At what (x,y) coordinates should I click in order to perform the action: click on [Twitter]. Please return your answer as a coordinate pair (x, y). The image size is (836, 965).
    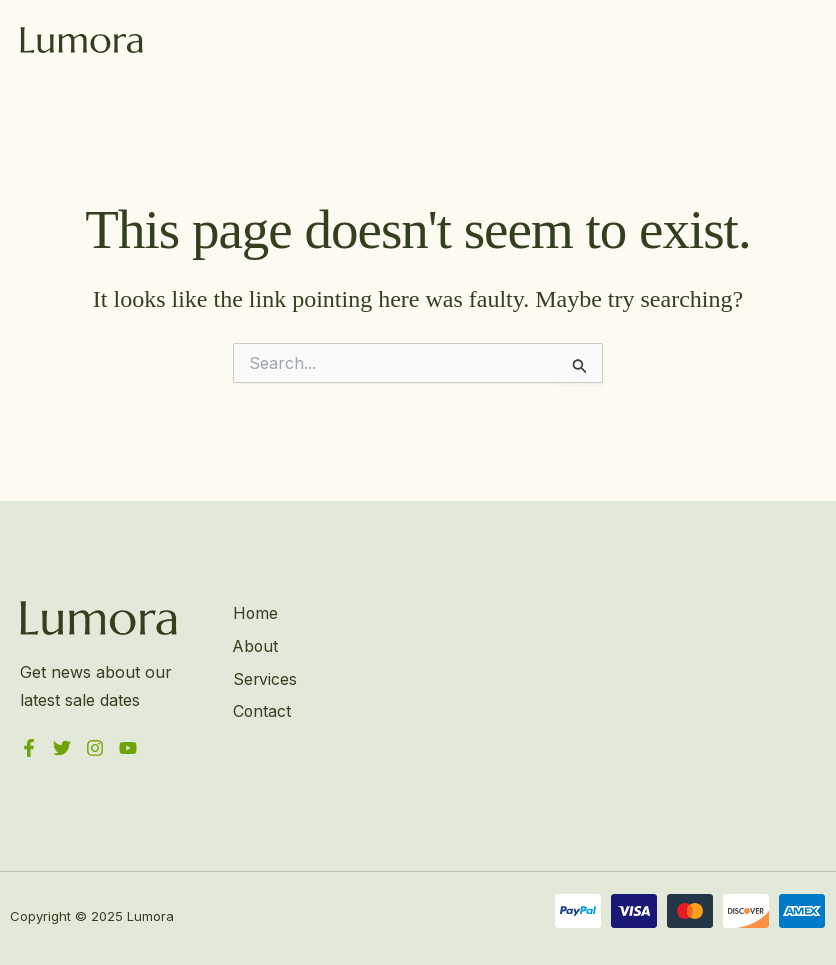
    Looking at the image, I should click on (62, 748).